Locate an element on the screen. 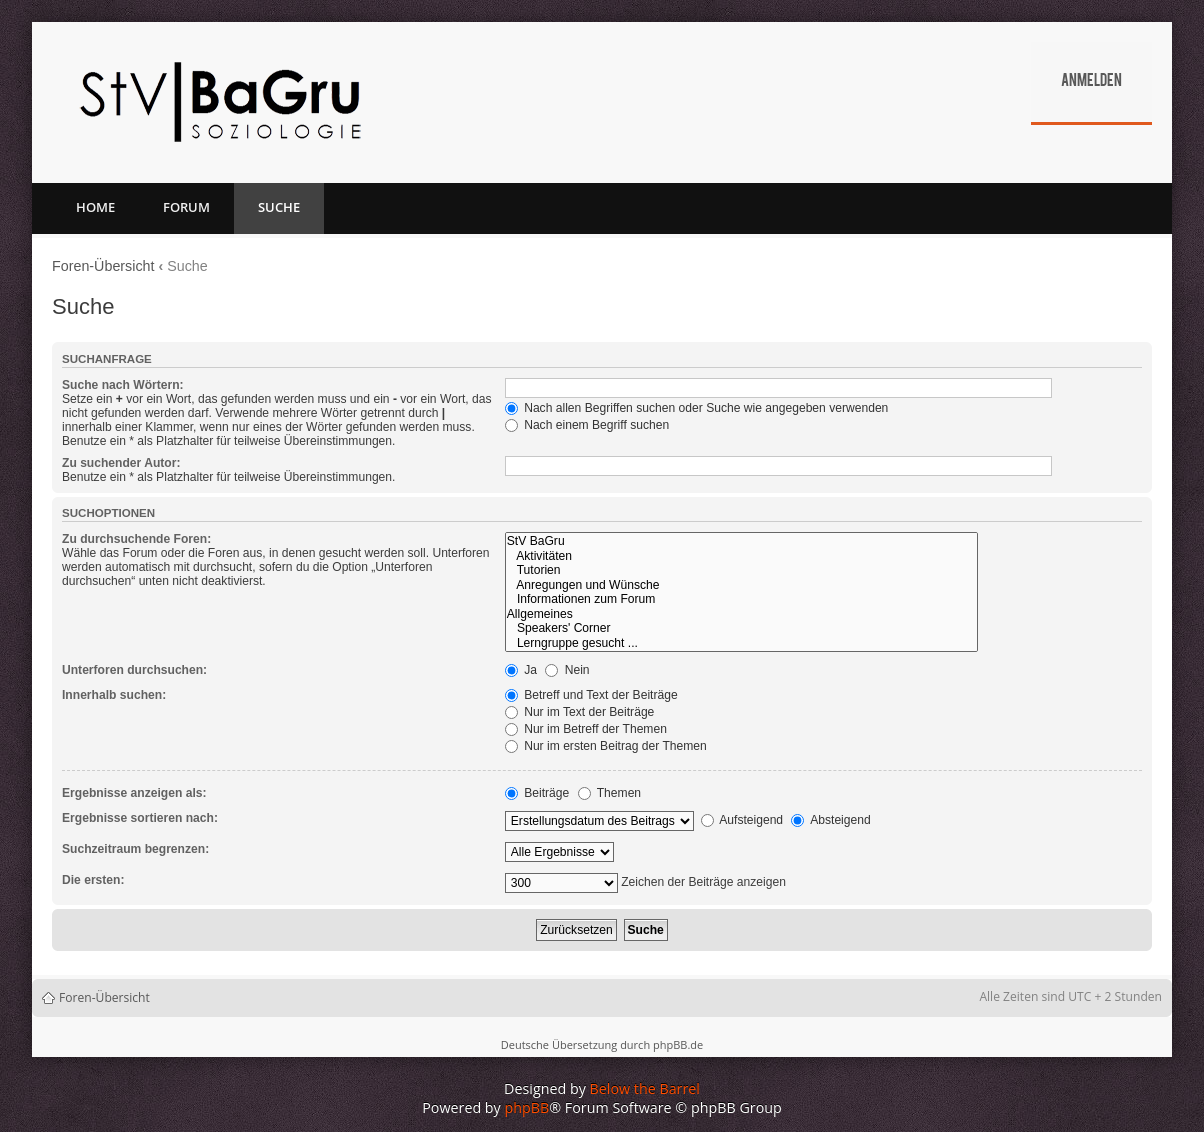 The image size is (1204, 1132). Unterforen durchsuchen: is located at coordinates (134, 670).